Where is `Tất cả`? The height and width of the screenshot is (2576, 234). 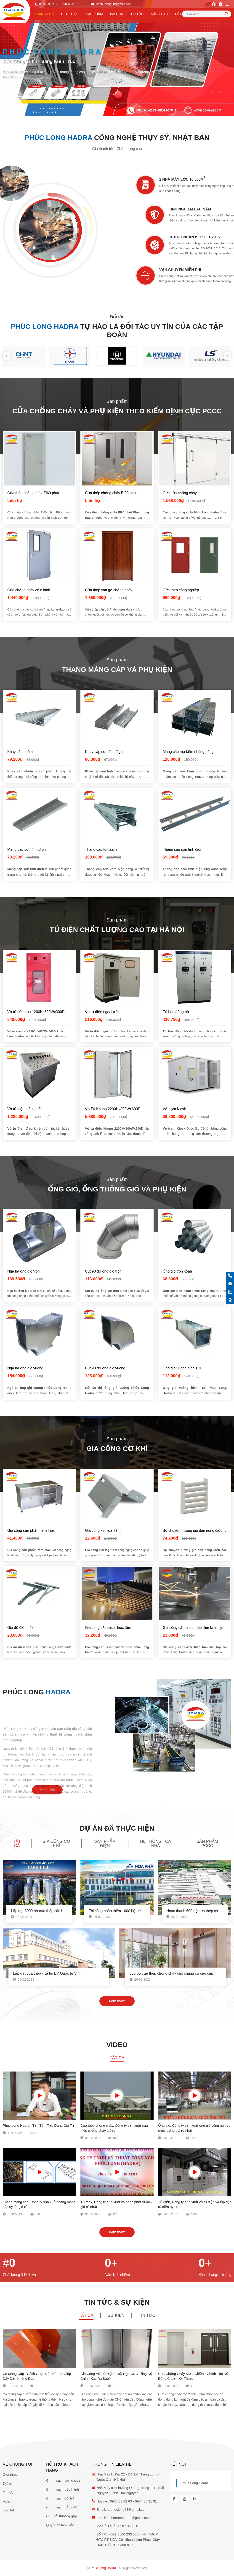
Tất cả is located at coordinates (17, 1843).